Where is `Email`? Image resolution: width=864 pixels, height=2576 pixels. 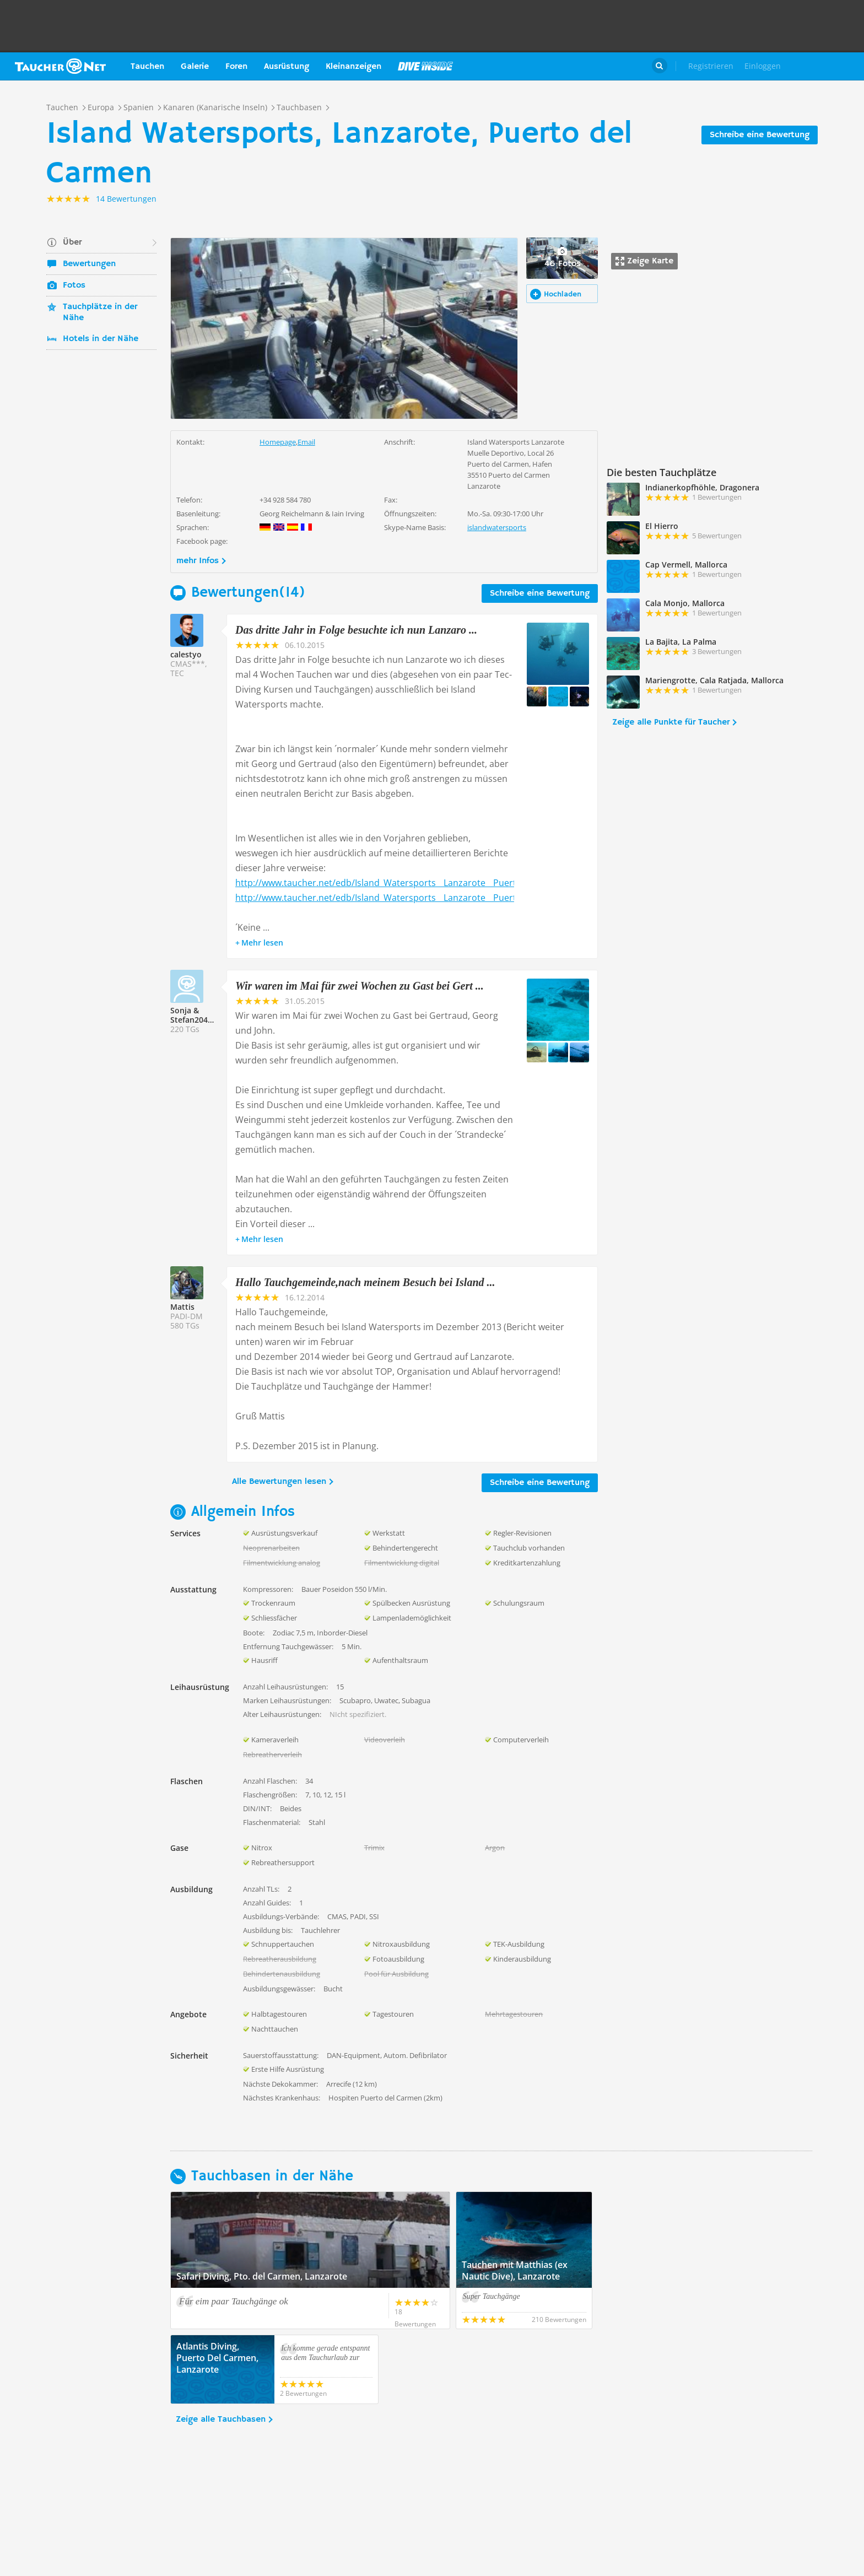
Email is located at coordinates (306, 442).